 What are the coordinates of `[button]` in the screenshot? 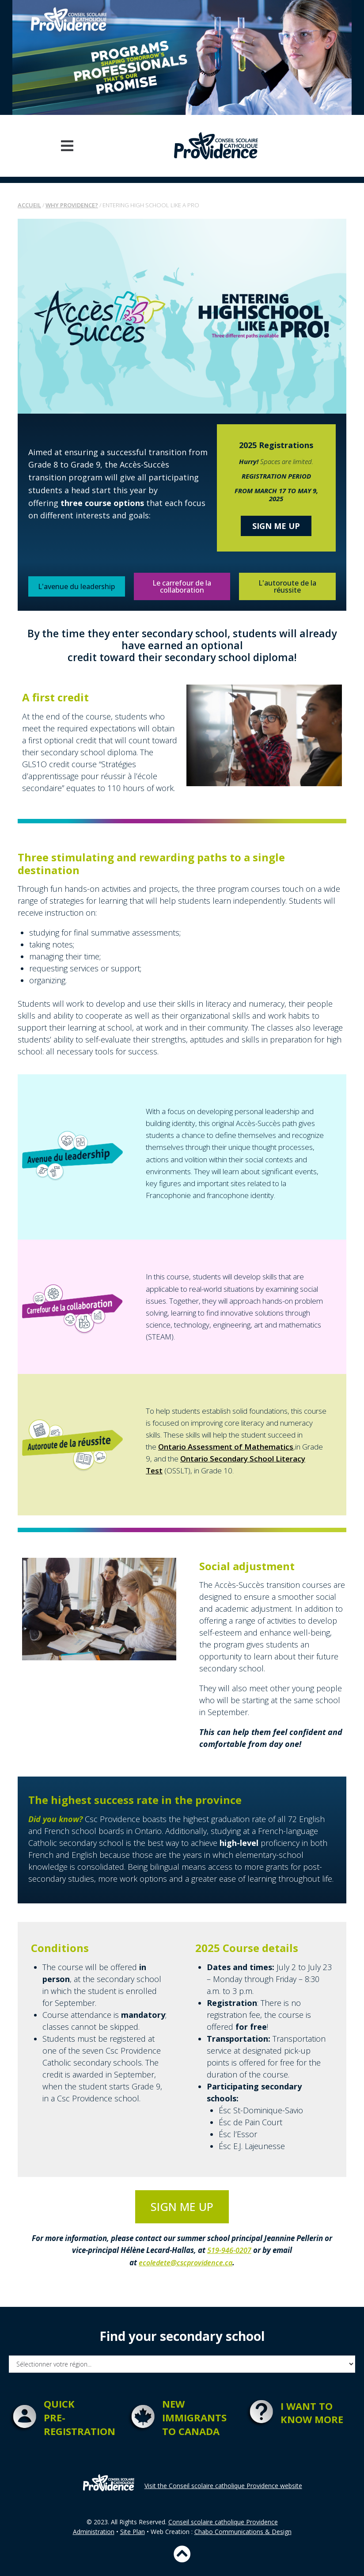 It's located at (67, 146).